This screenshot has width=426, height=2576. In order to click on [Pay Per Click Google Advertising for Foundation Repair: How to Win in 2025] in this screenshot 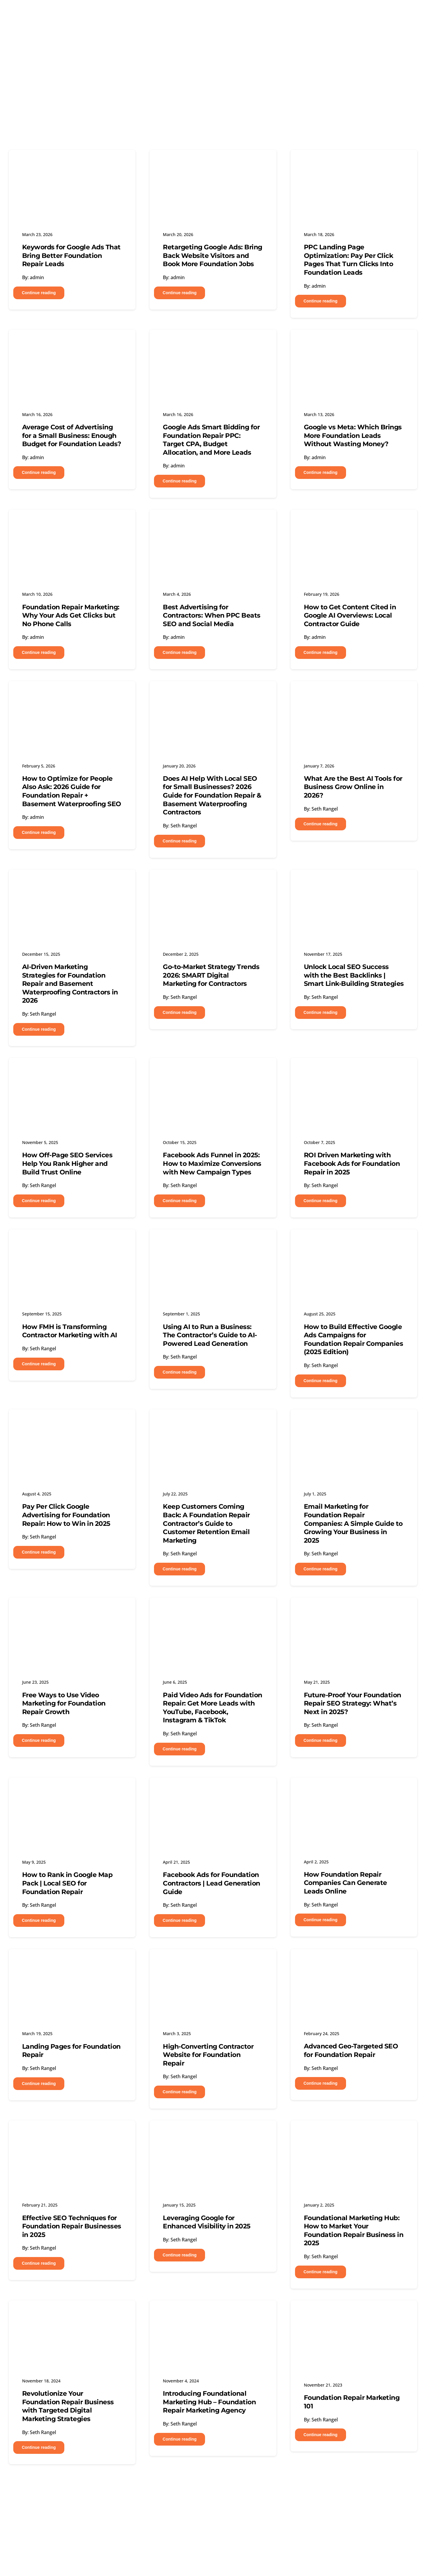, I will do `click(72, 1419)`.